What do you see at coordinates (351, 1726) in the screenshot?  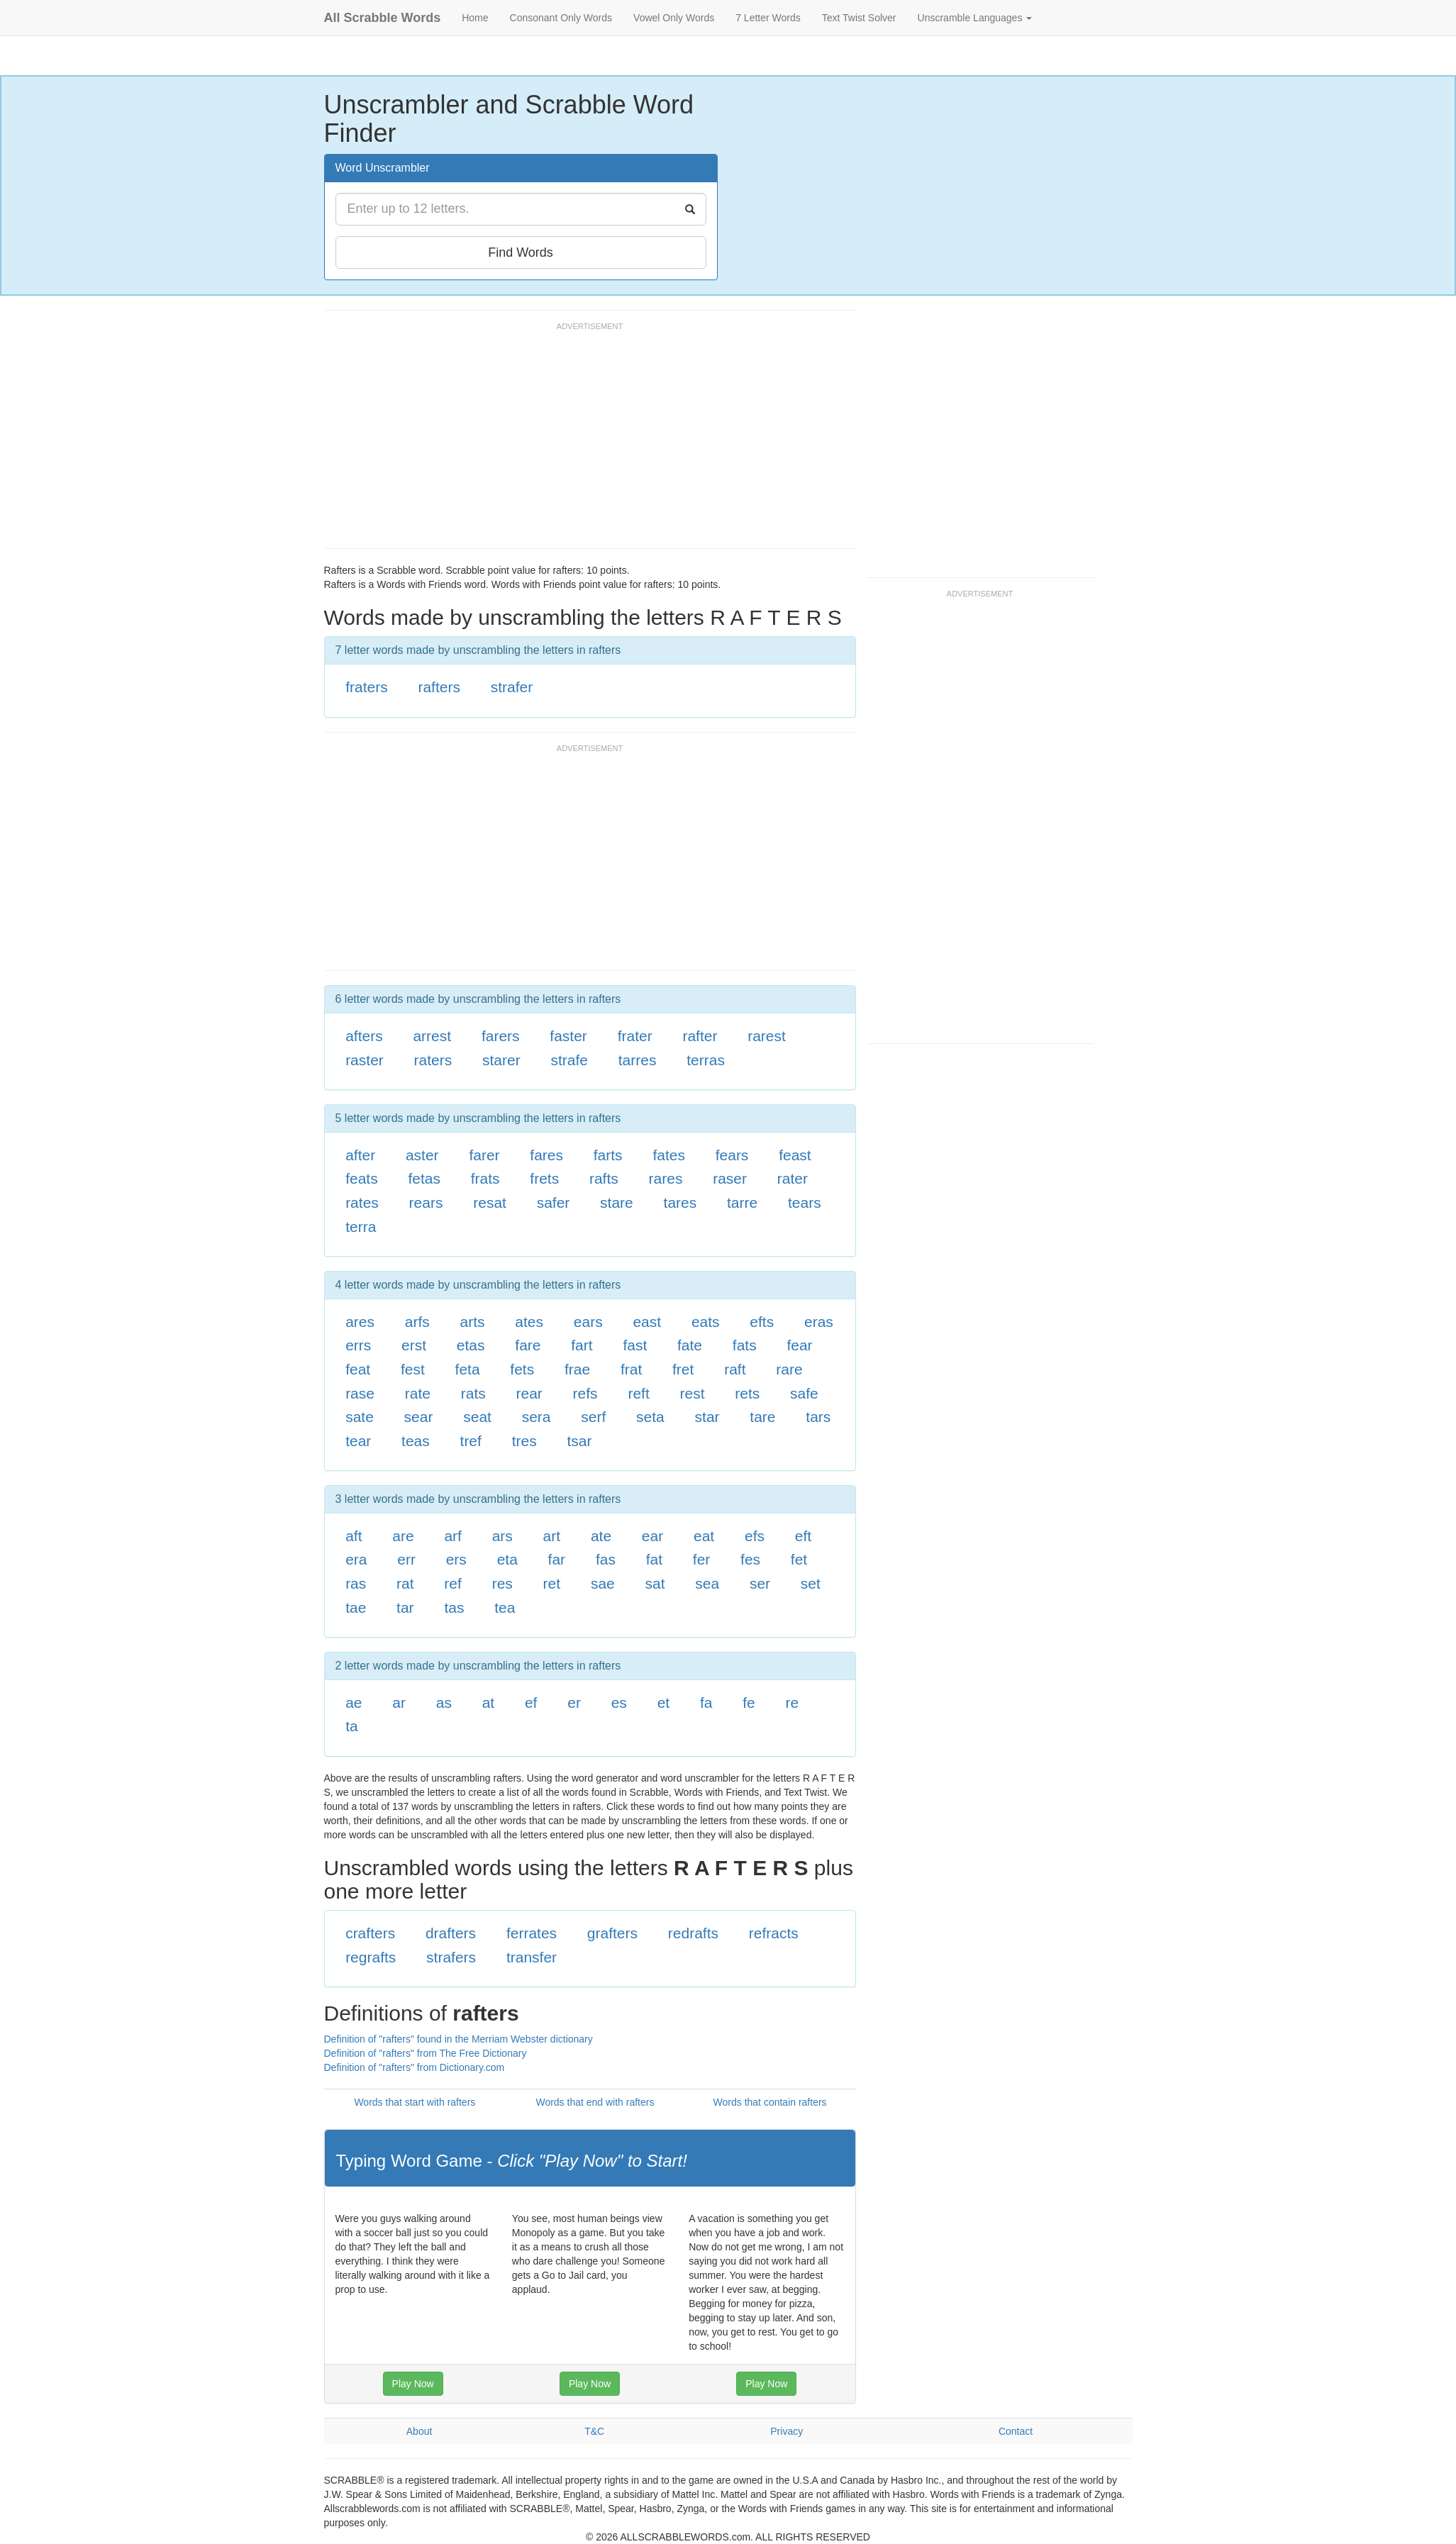 I see `ta` at bounding box center [351, 1726].